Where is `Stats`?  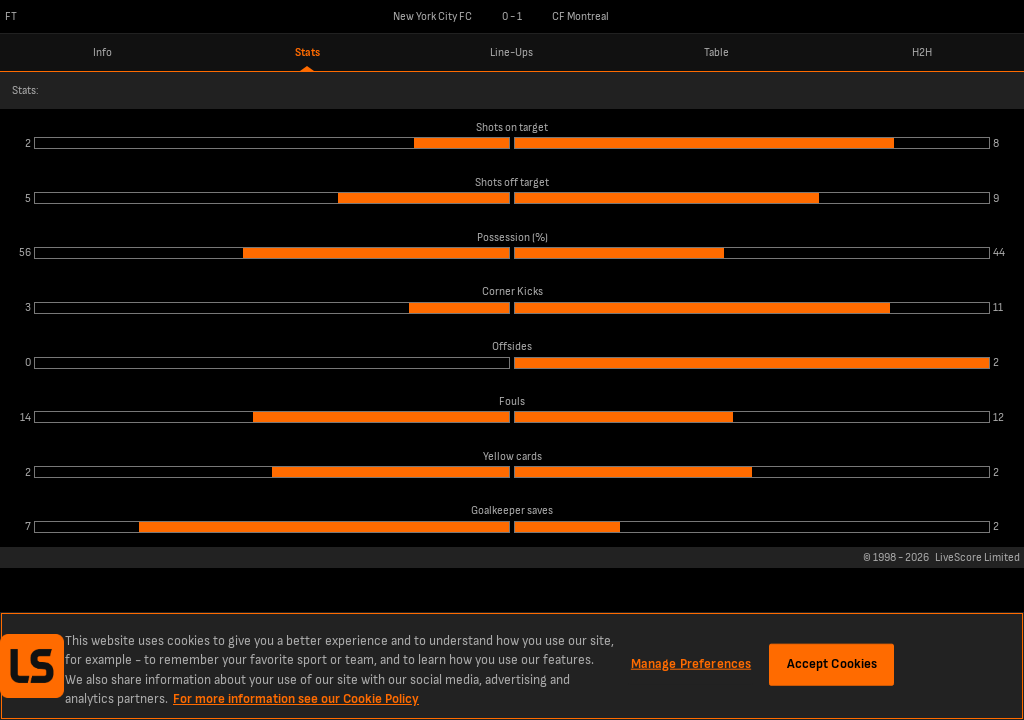 Stats is located at coordinates (307, 52).